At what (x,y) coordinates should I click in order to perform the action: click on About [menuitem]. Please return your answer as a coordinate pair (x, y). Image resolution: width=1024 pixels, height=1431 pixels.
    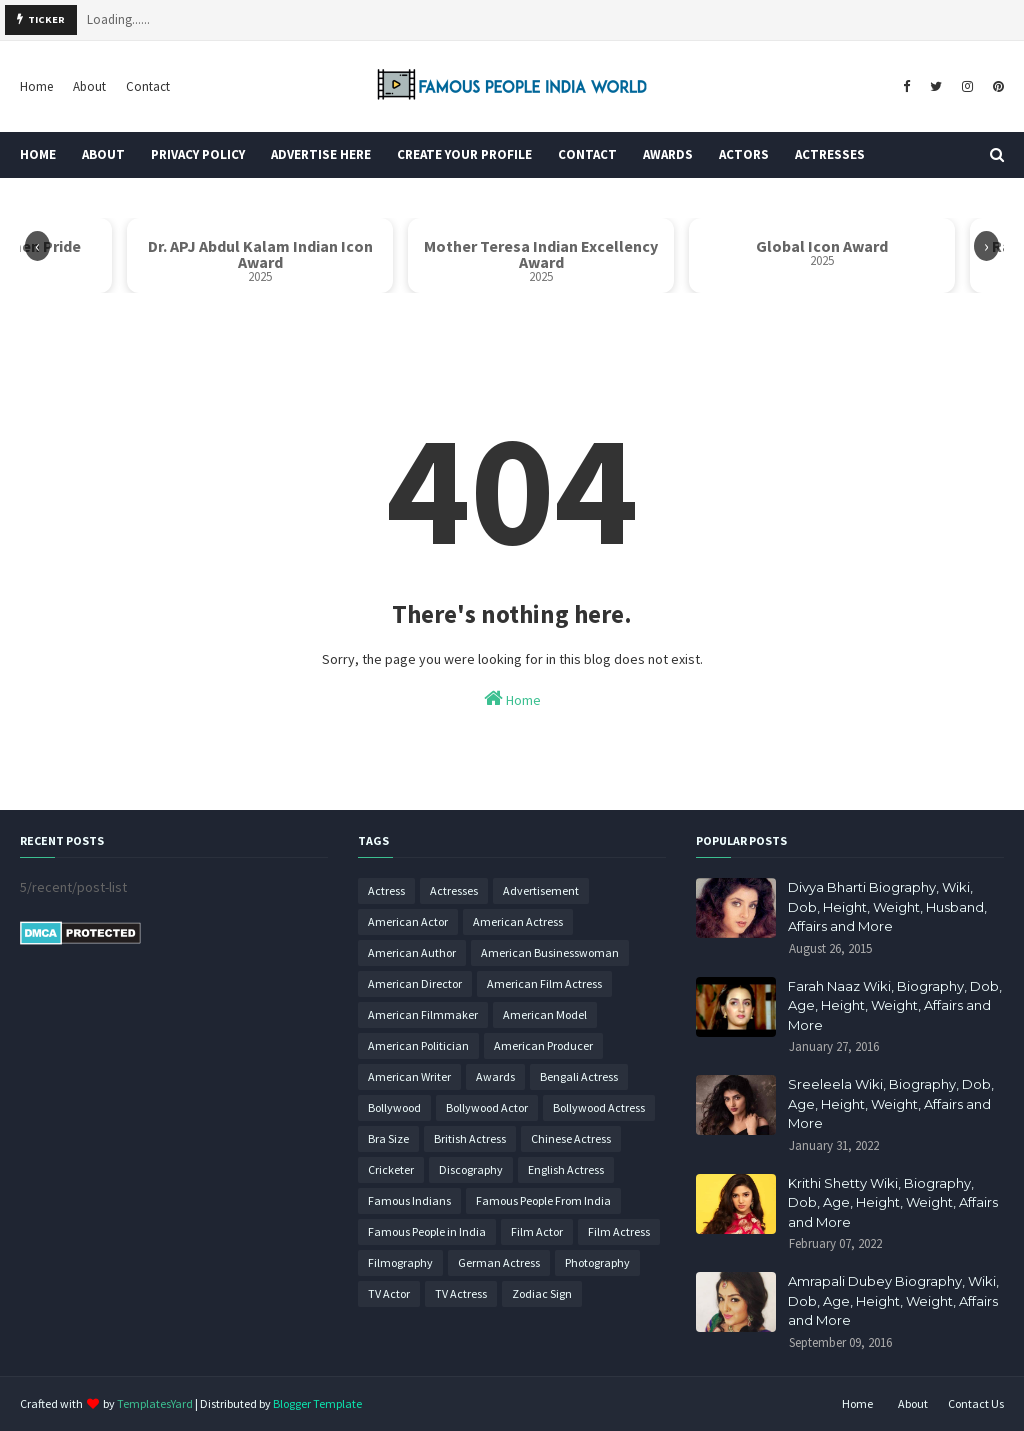
    Looking at the image, I should click on (103, 154).